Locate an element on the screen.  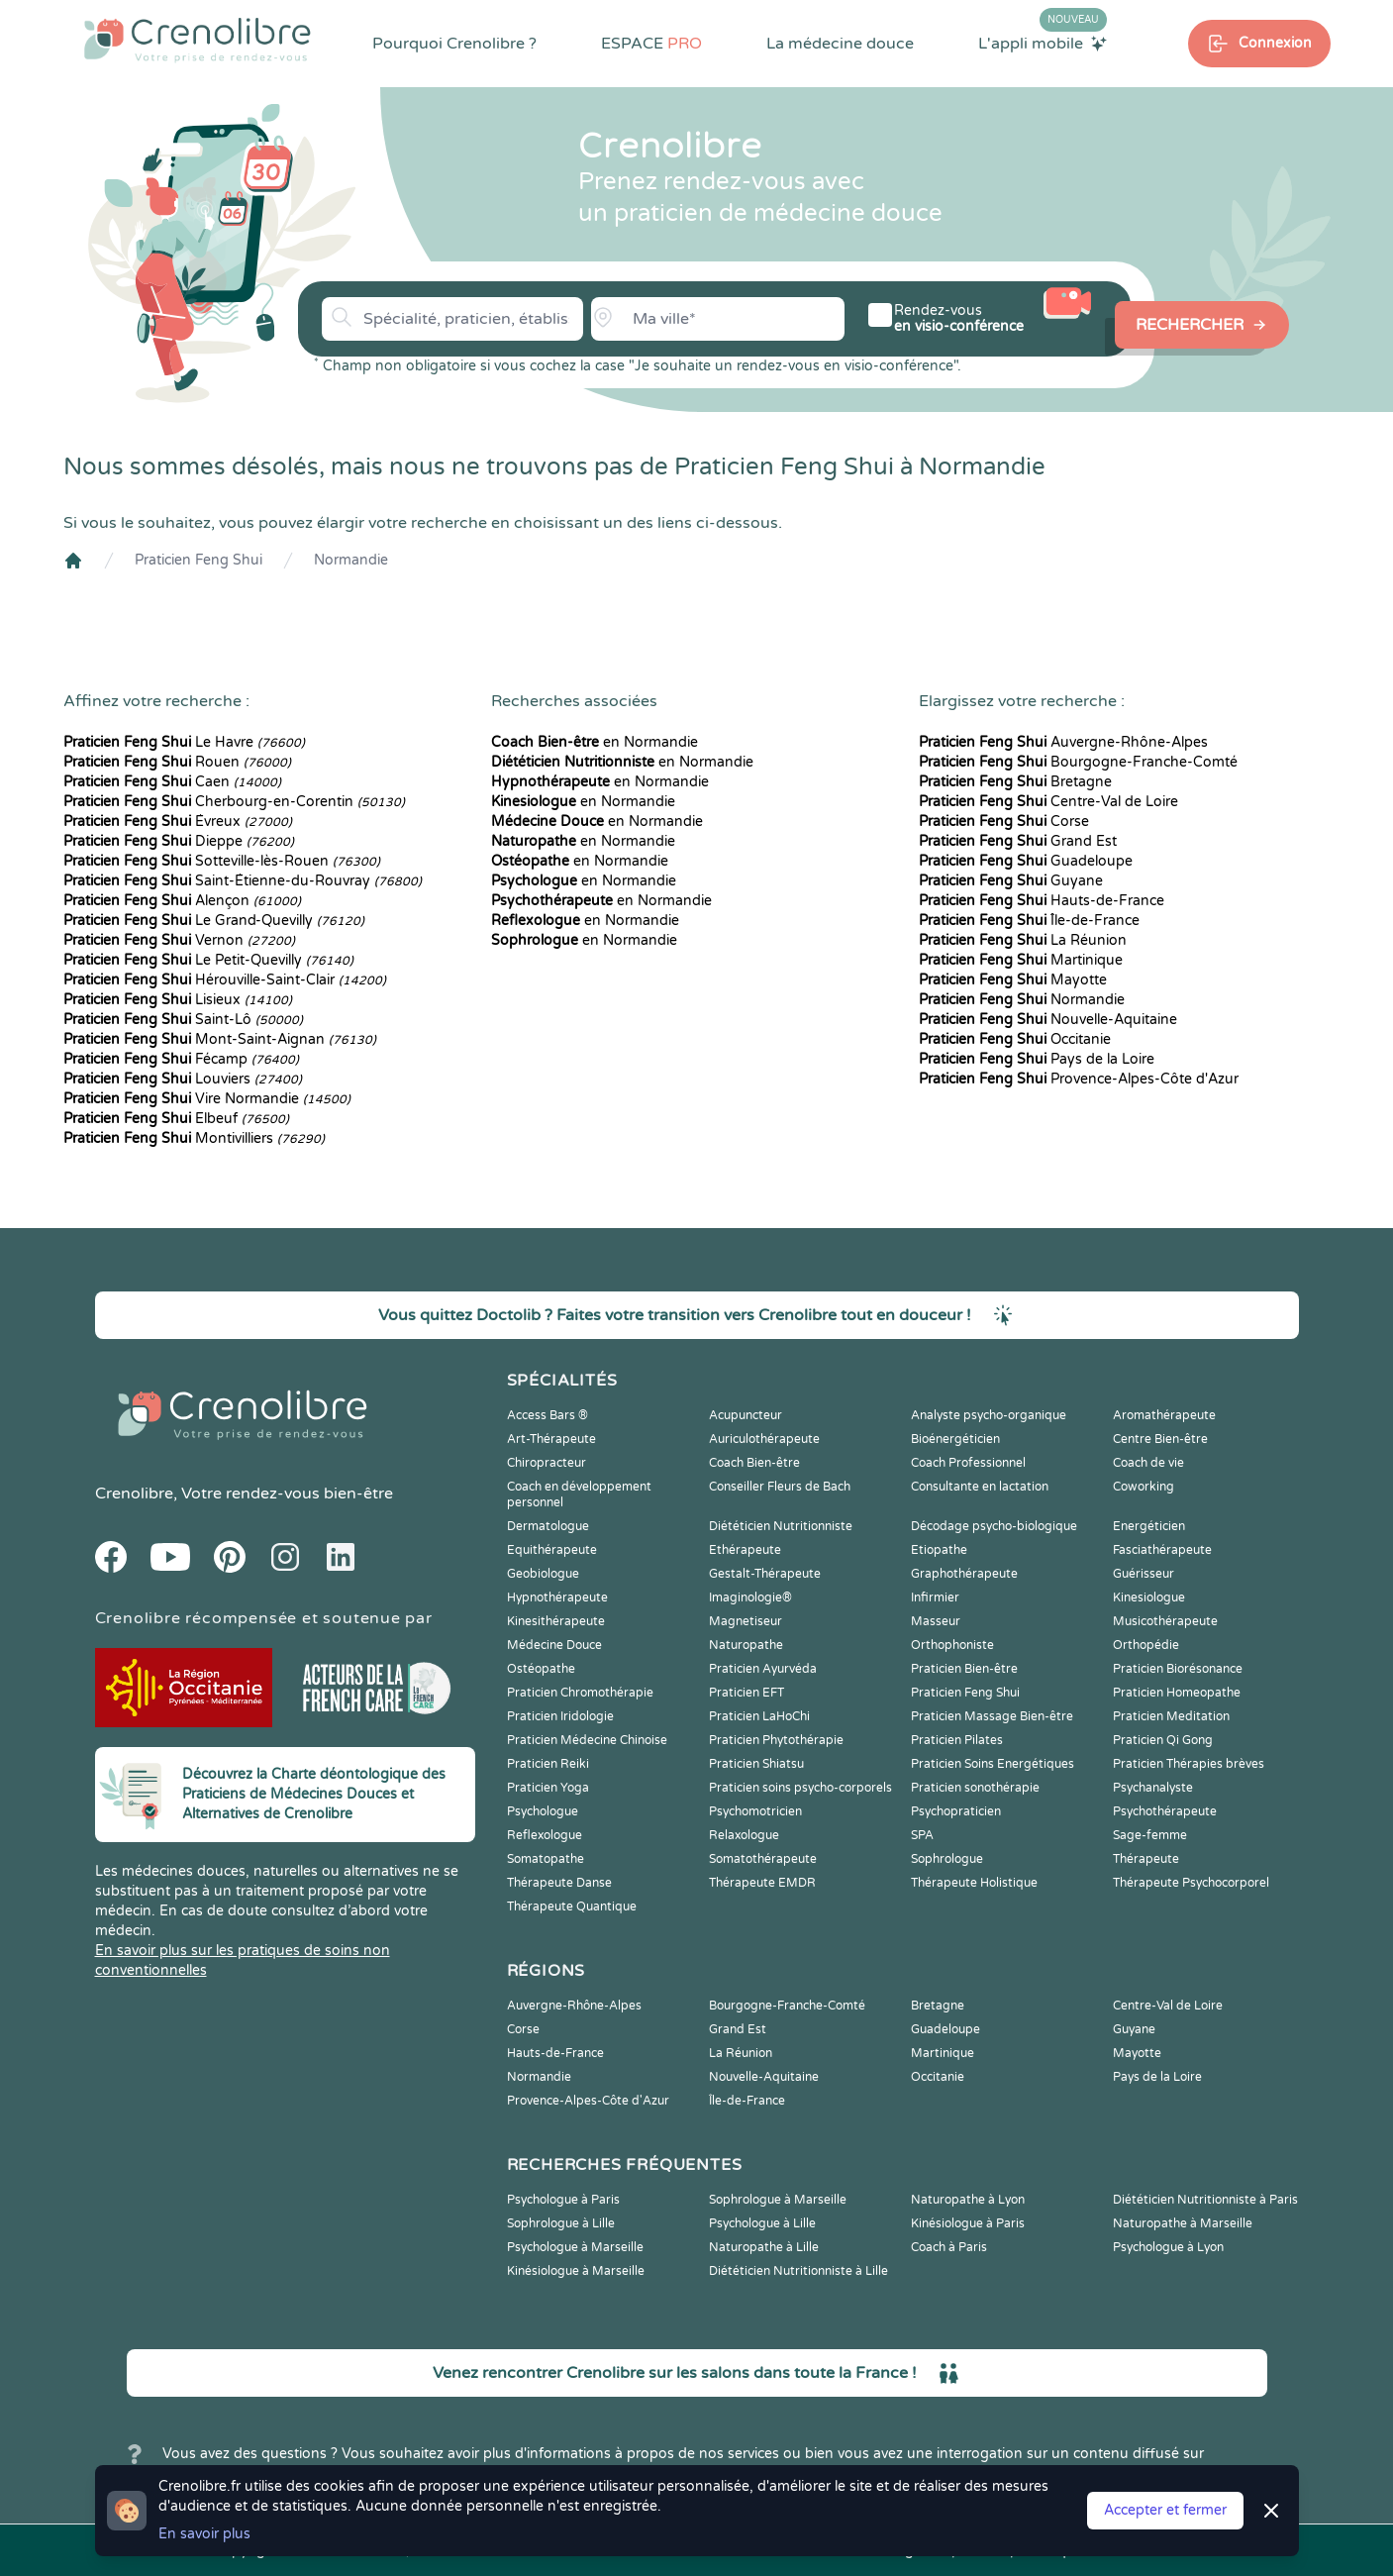
Guyane is located at coordinates (1011, 881).